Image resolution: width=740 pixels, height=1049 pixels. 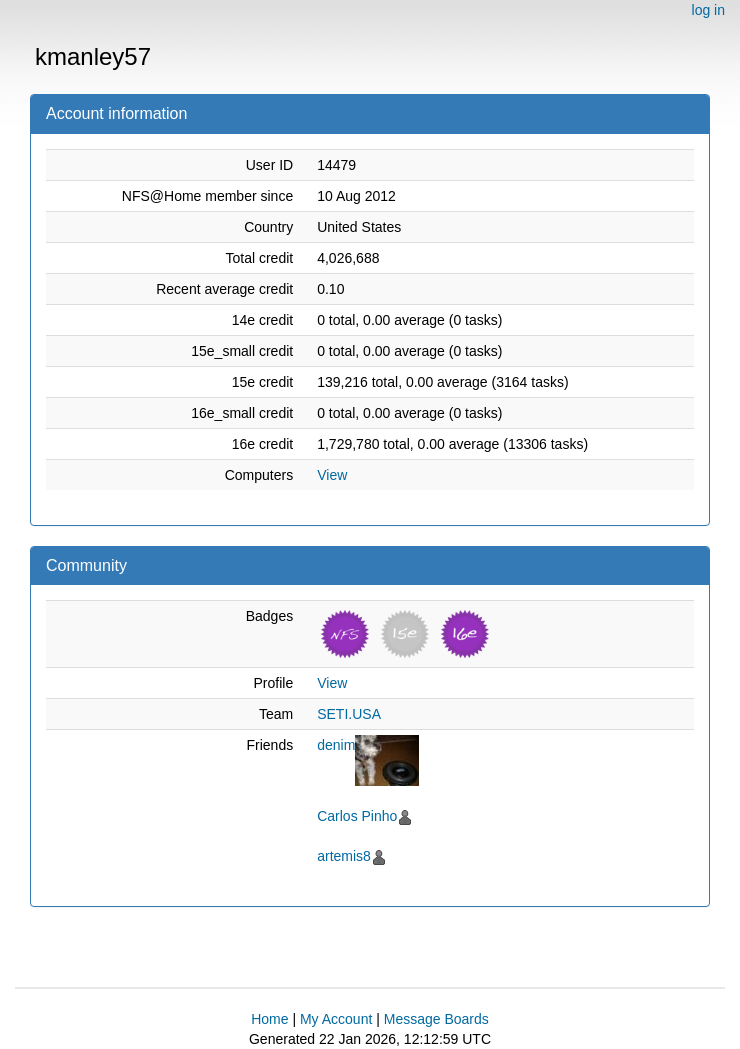 I want to click on Home, so click(x=269, y=1019).